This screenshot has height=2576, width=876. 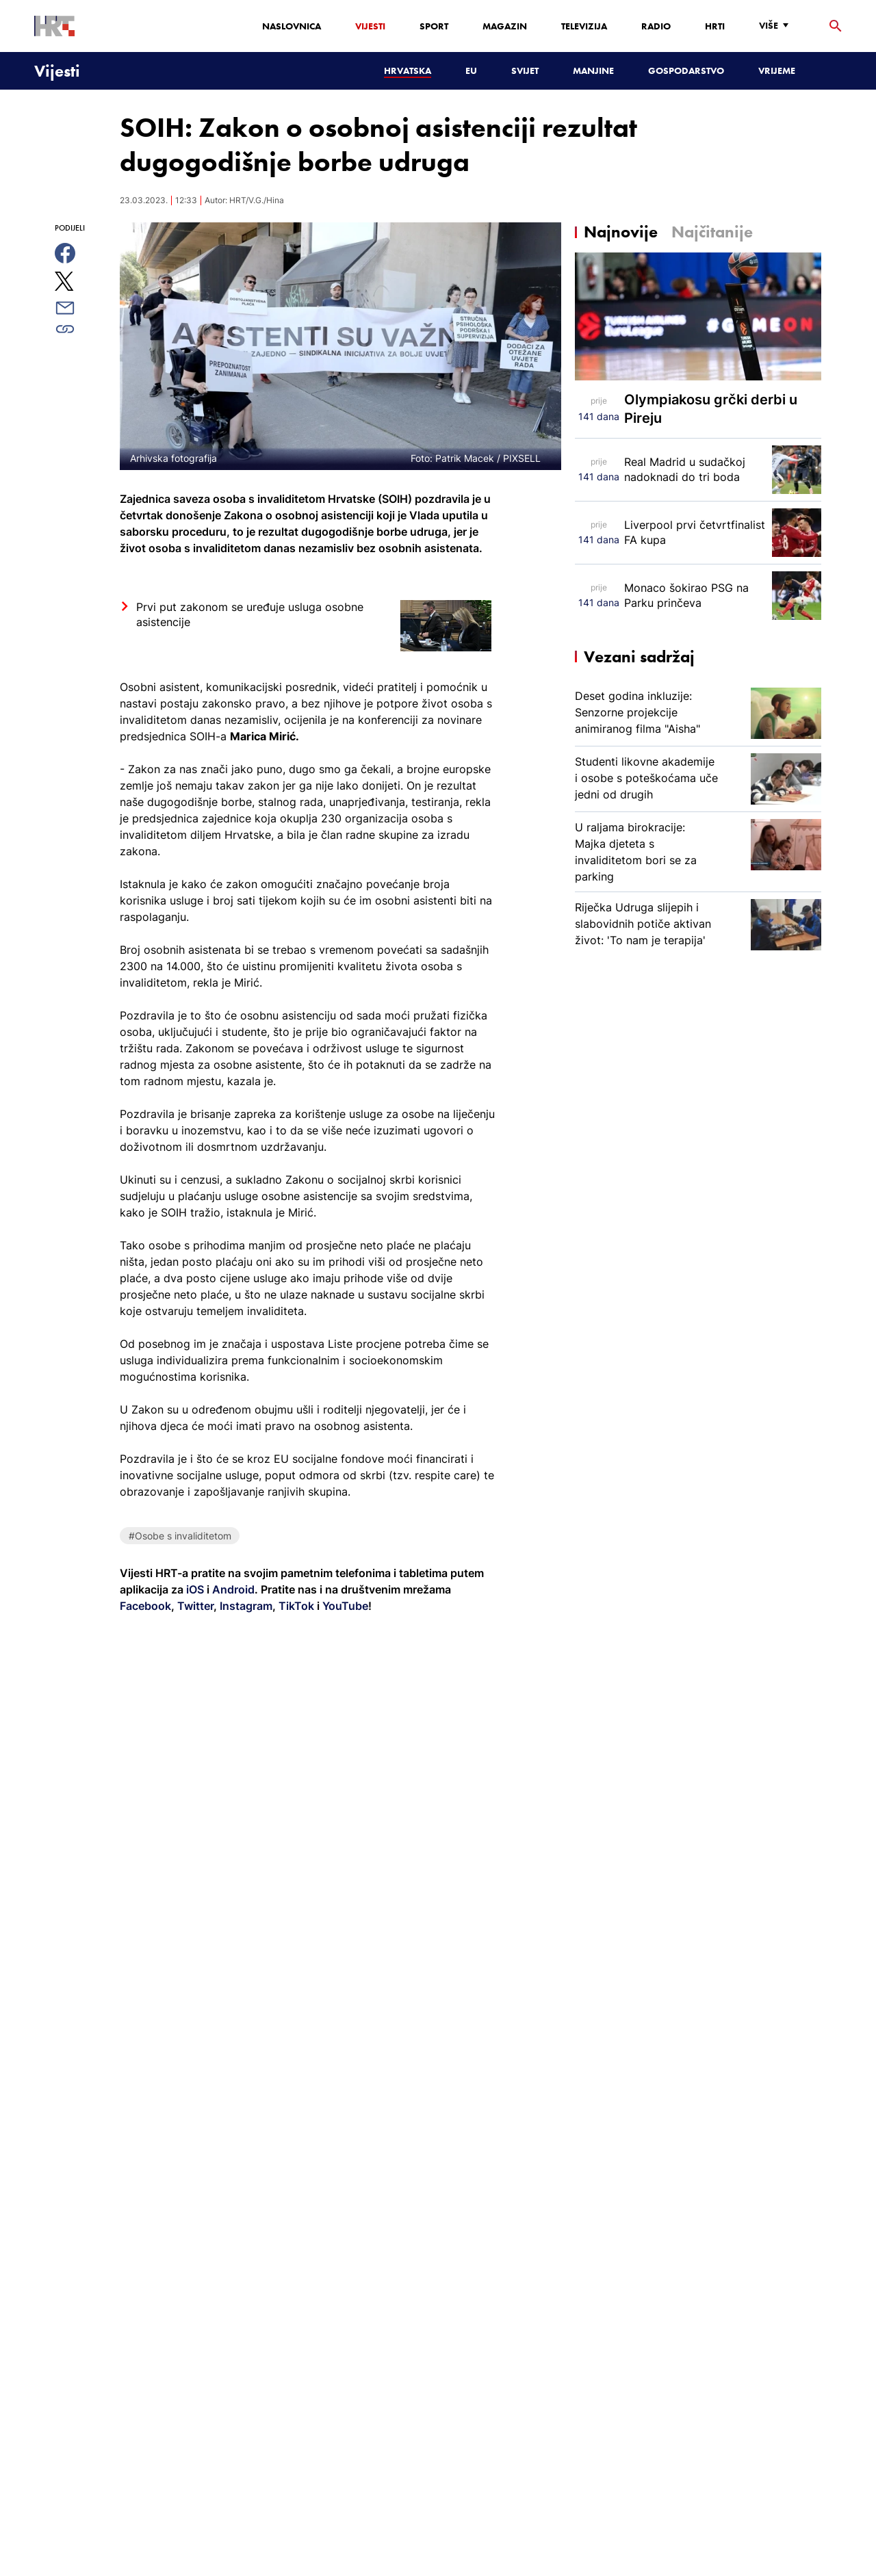 I want to click on Hrvatska, so click(x=407, y=70).